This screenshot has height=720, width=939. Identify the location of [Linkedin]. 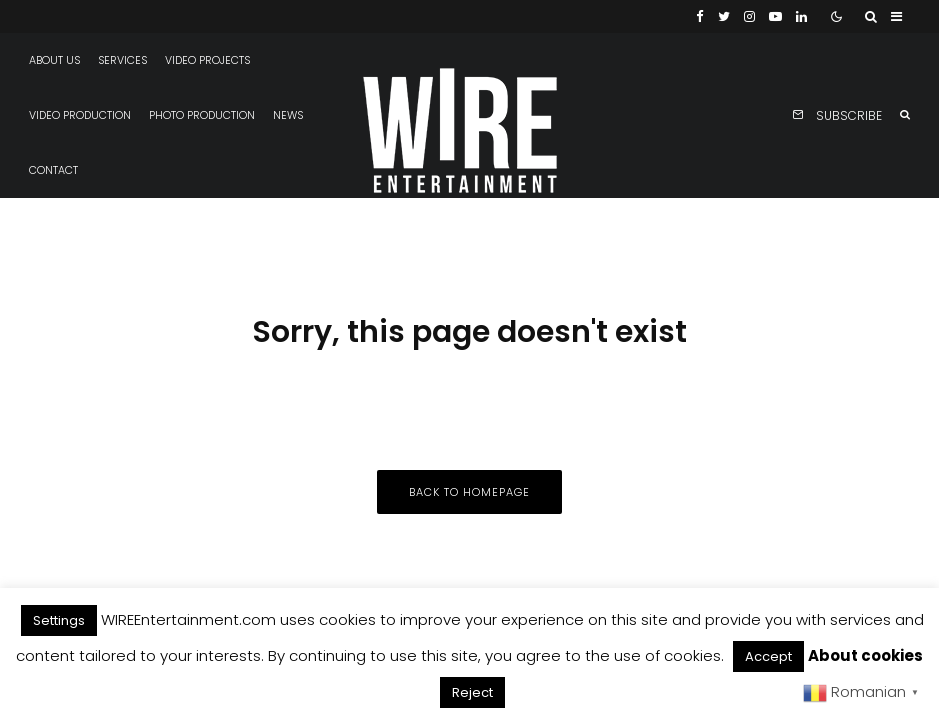
(801, 16).